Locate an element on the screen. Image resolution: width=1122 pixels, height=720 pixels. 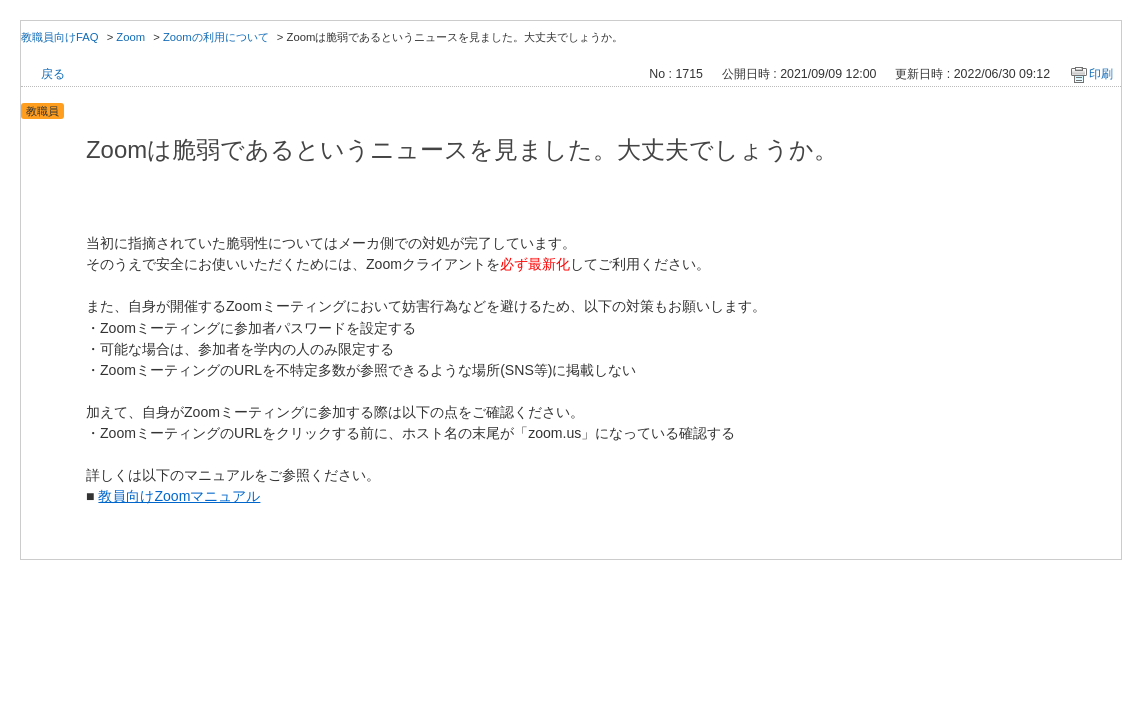
戻る is located at coordinates (53, 74).